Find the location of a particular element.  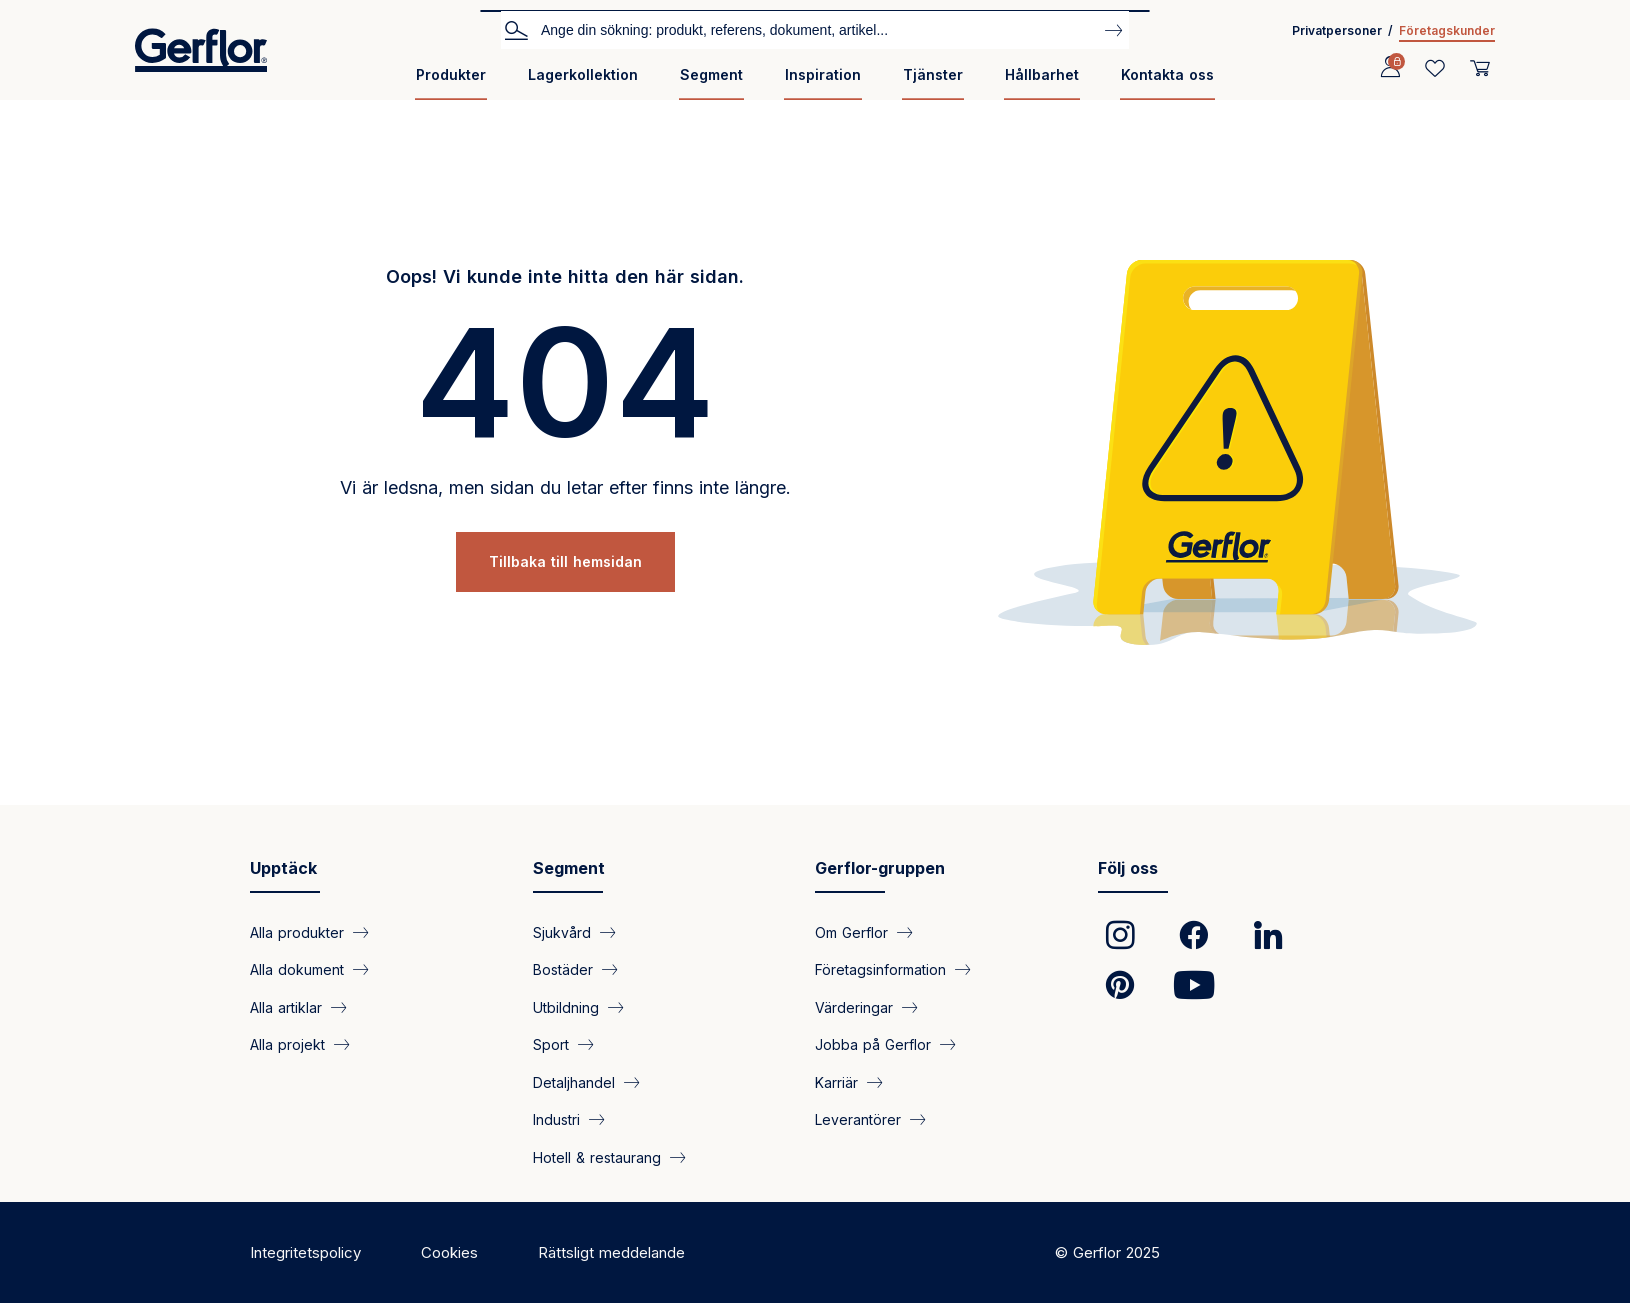

Sjukvård is located at coordinates (562, 932).